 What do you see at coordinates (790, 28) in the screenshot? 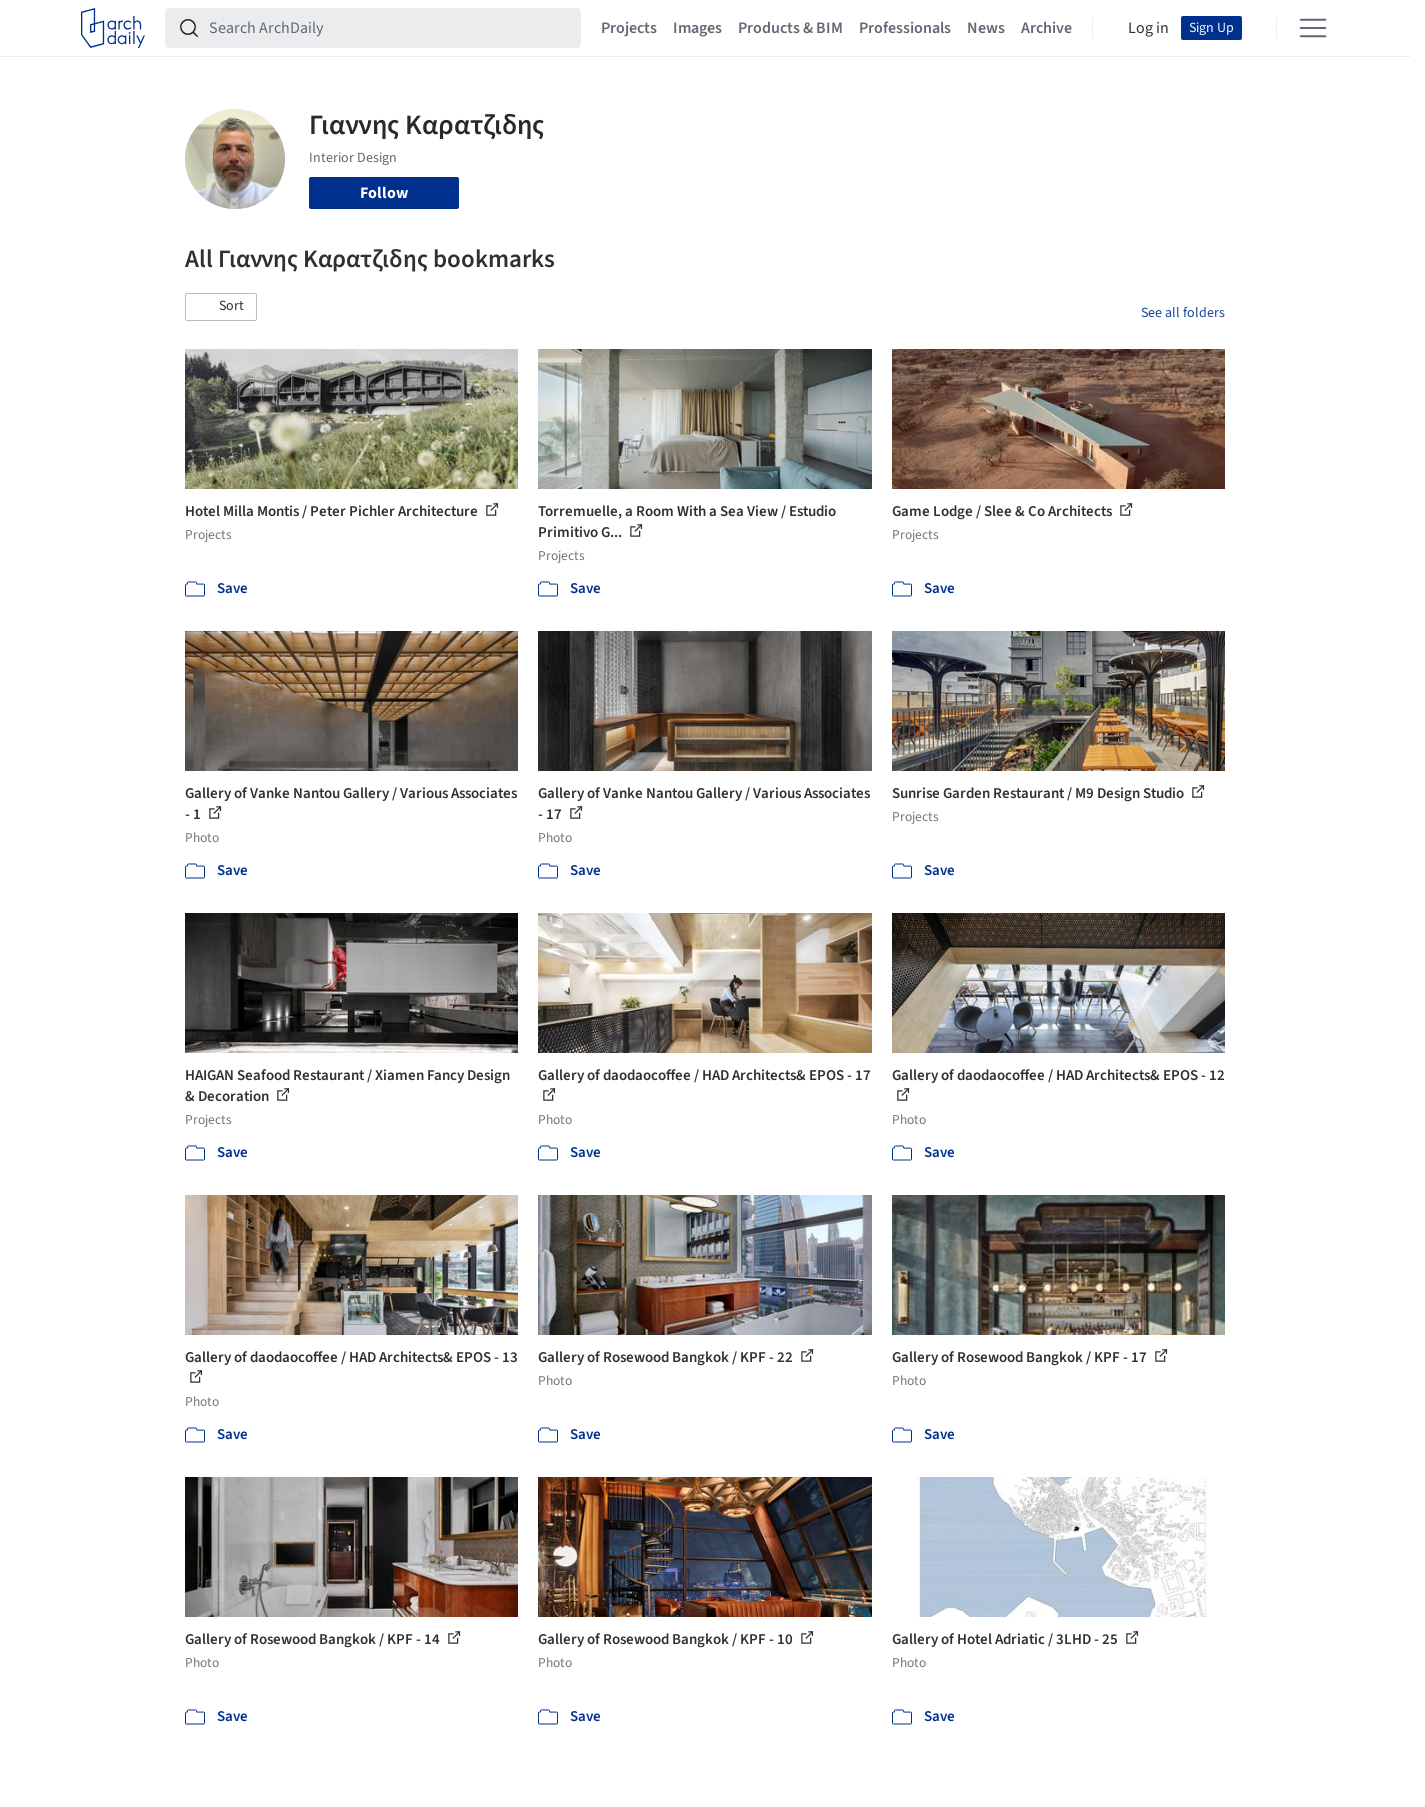
I see `Products & BIM` at bounding box center [790, 28].